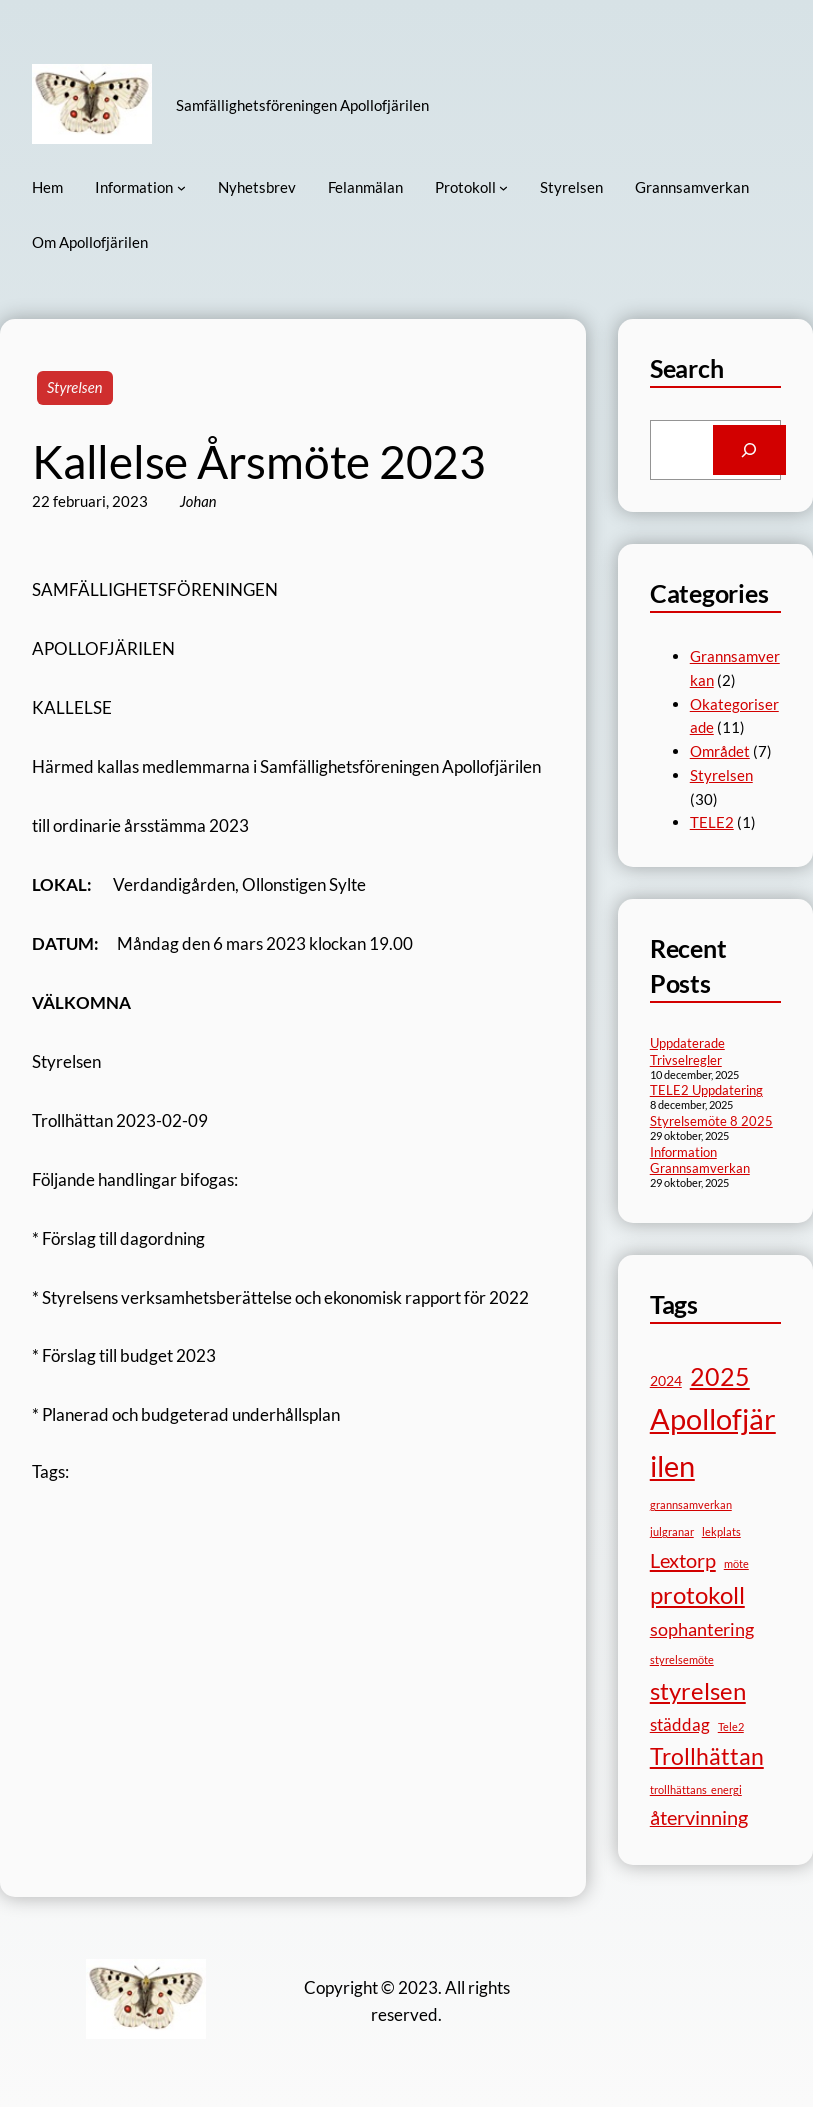 The height and width of the screenshot is (2107, 813). Describe the element at coordinates (75, 387) in the screenshot. I see `Styrelsen` at that location.